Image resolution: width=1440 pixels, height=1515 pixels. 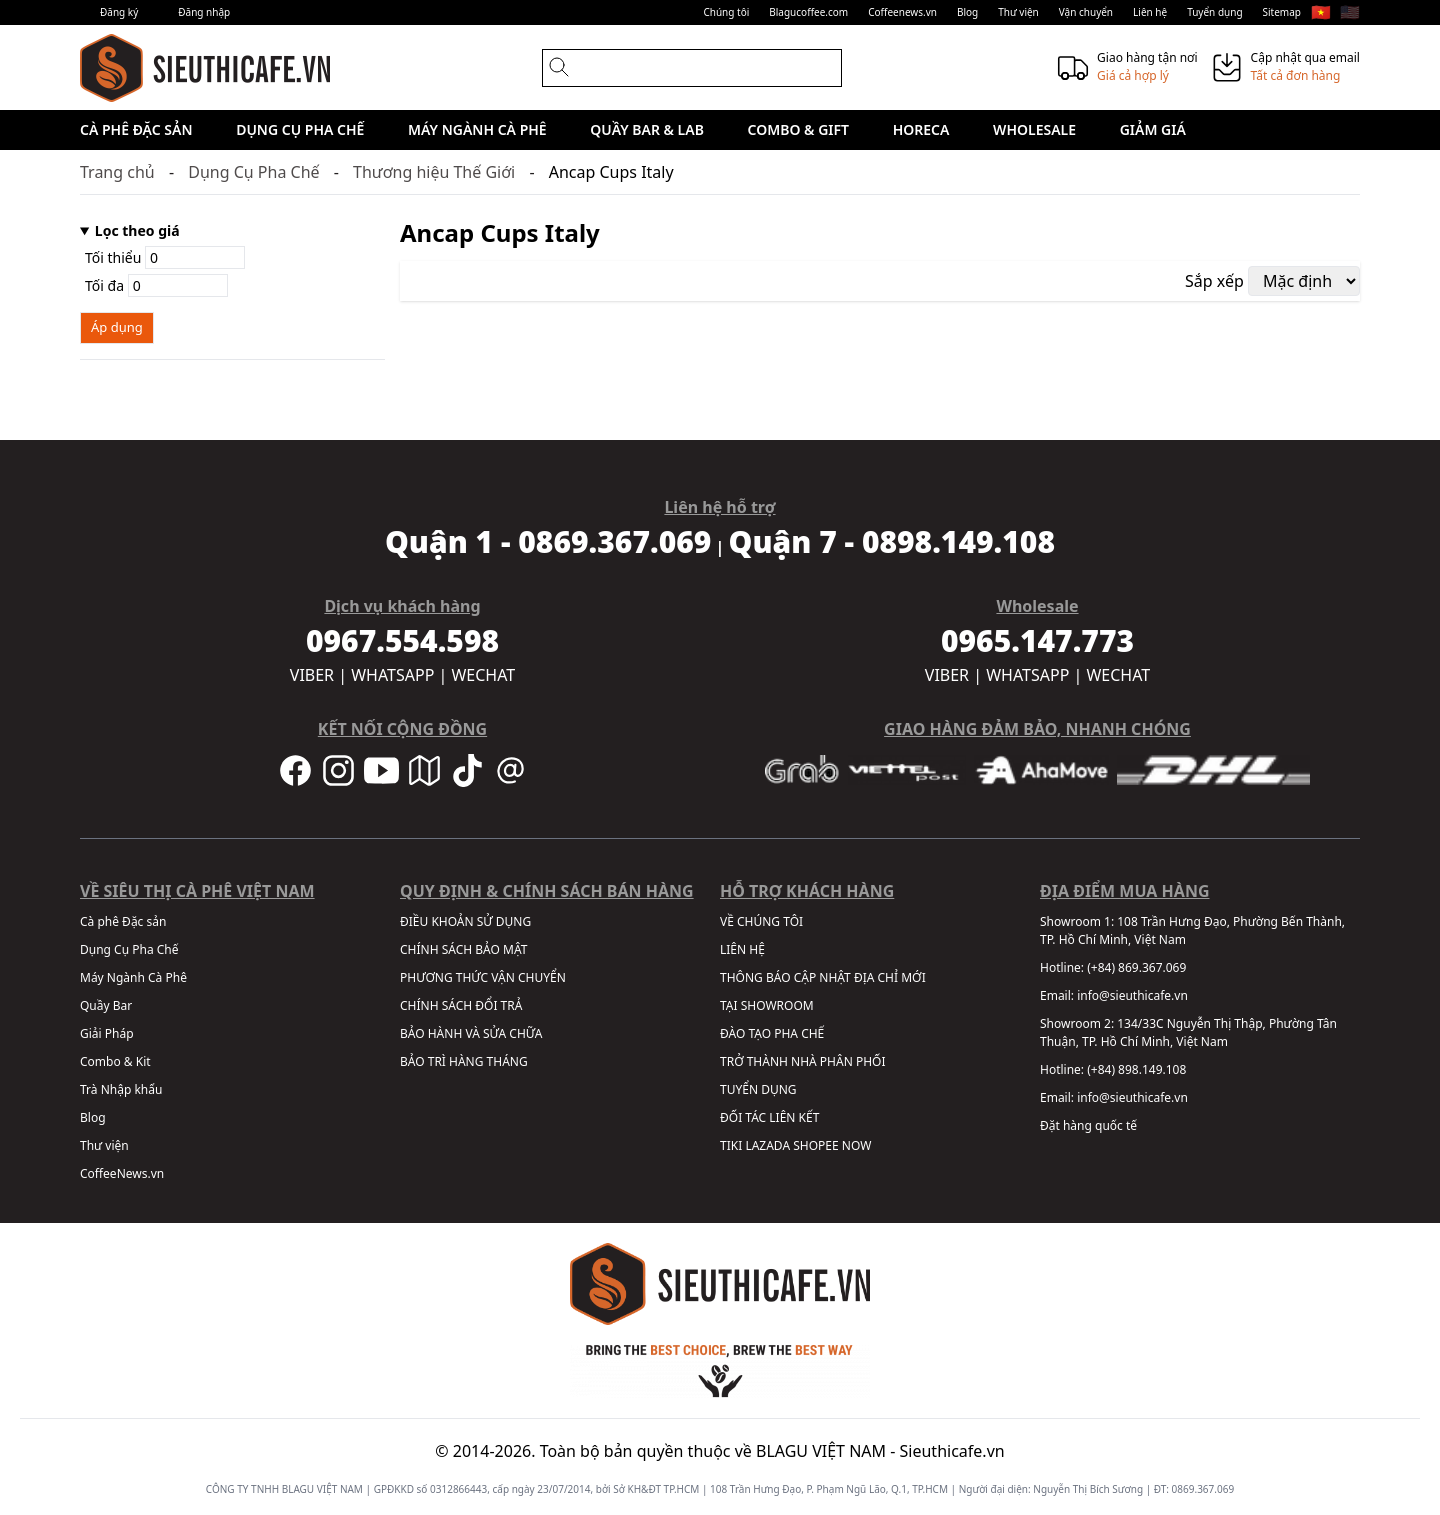 I want to click on Cà phê Đặc sản, so click(x=136, y=129).